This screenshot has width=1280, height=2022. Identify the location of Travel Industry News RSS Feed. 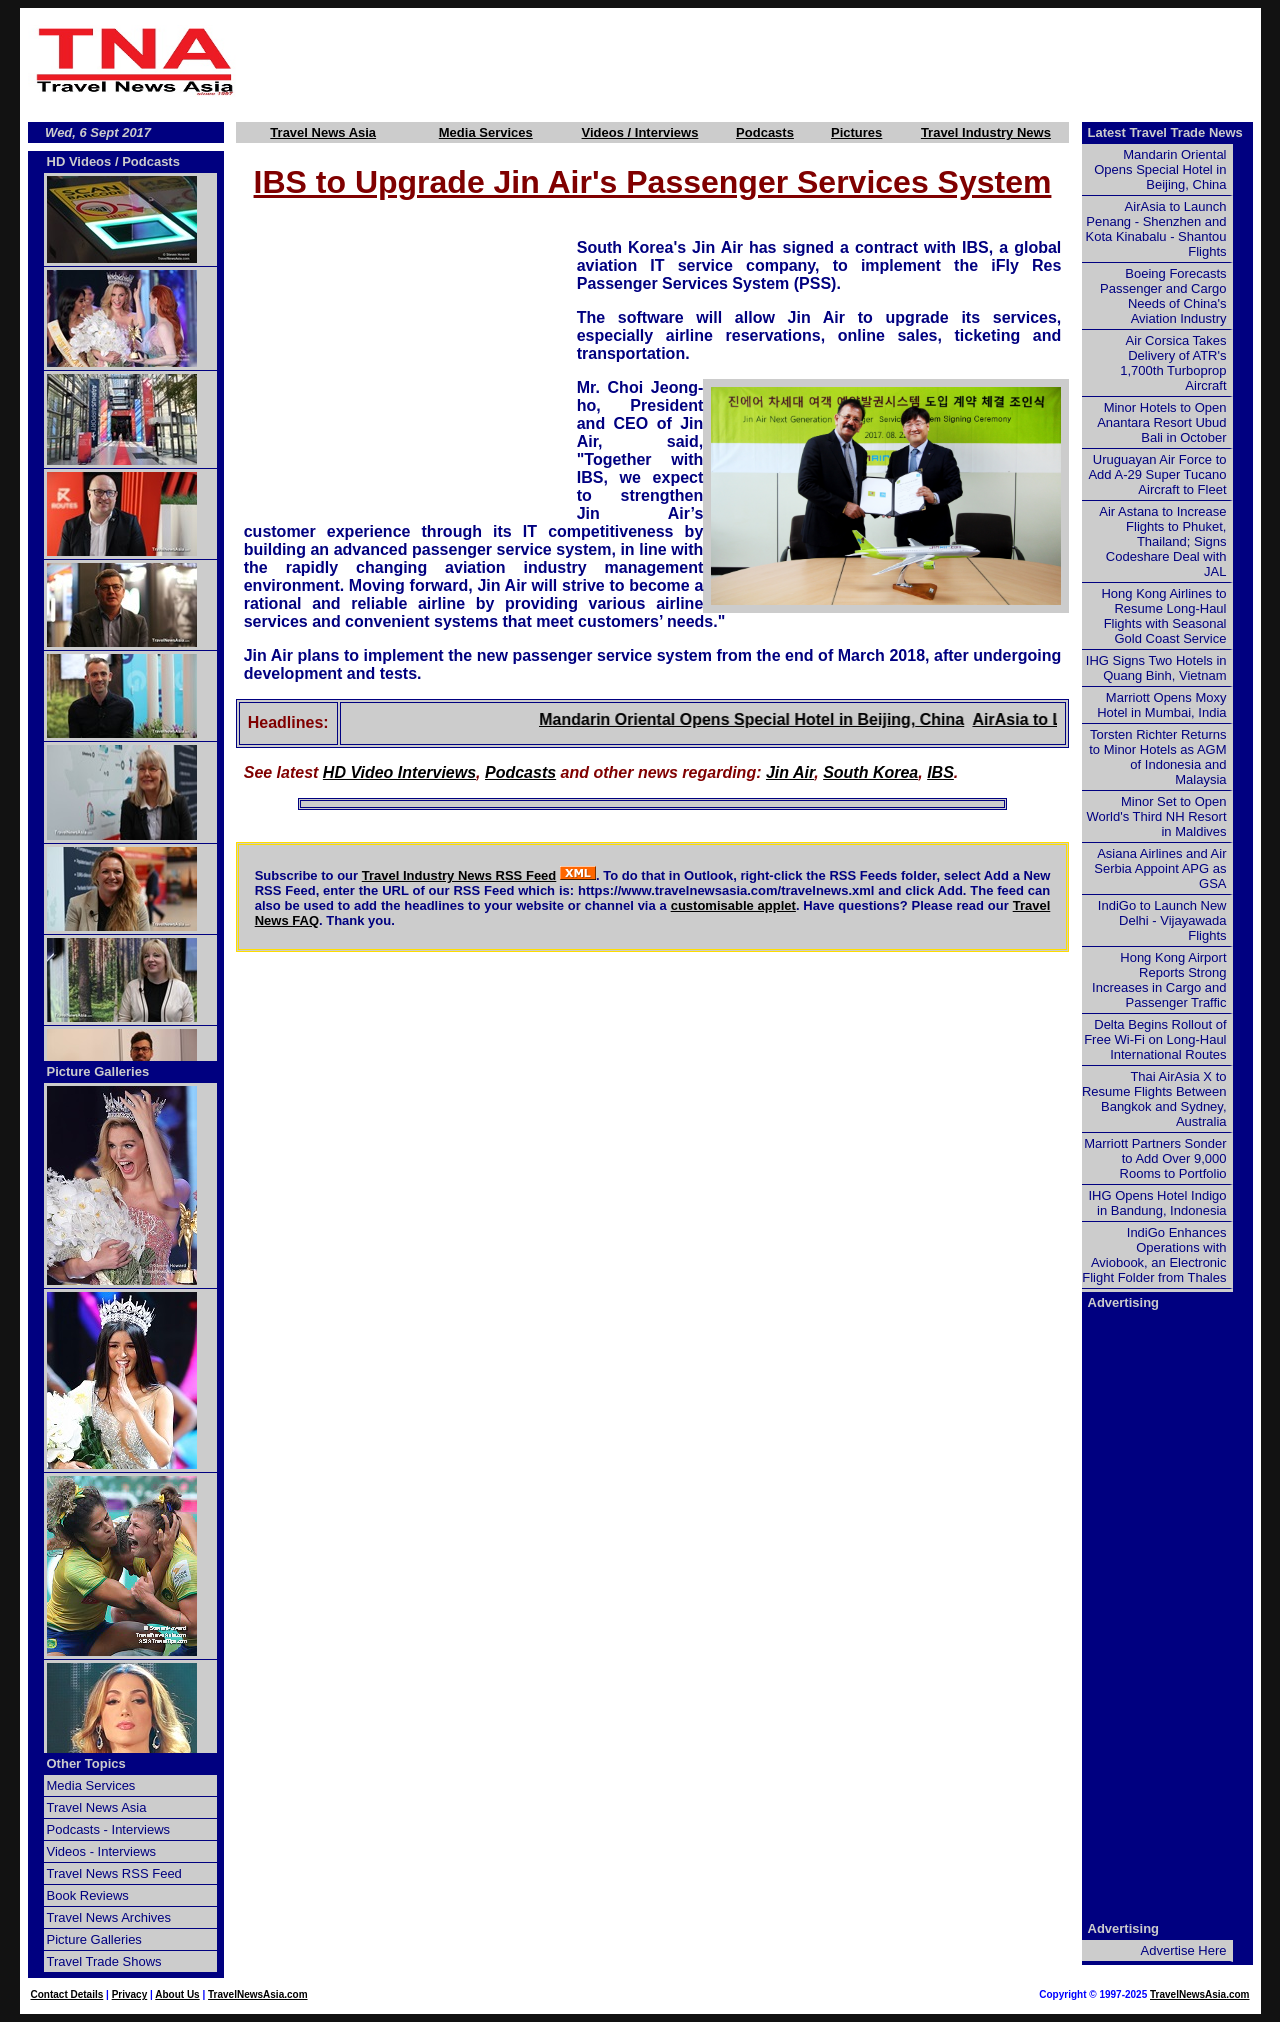
(459, 875).